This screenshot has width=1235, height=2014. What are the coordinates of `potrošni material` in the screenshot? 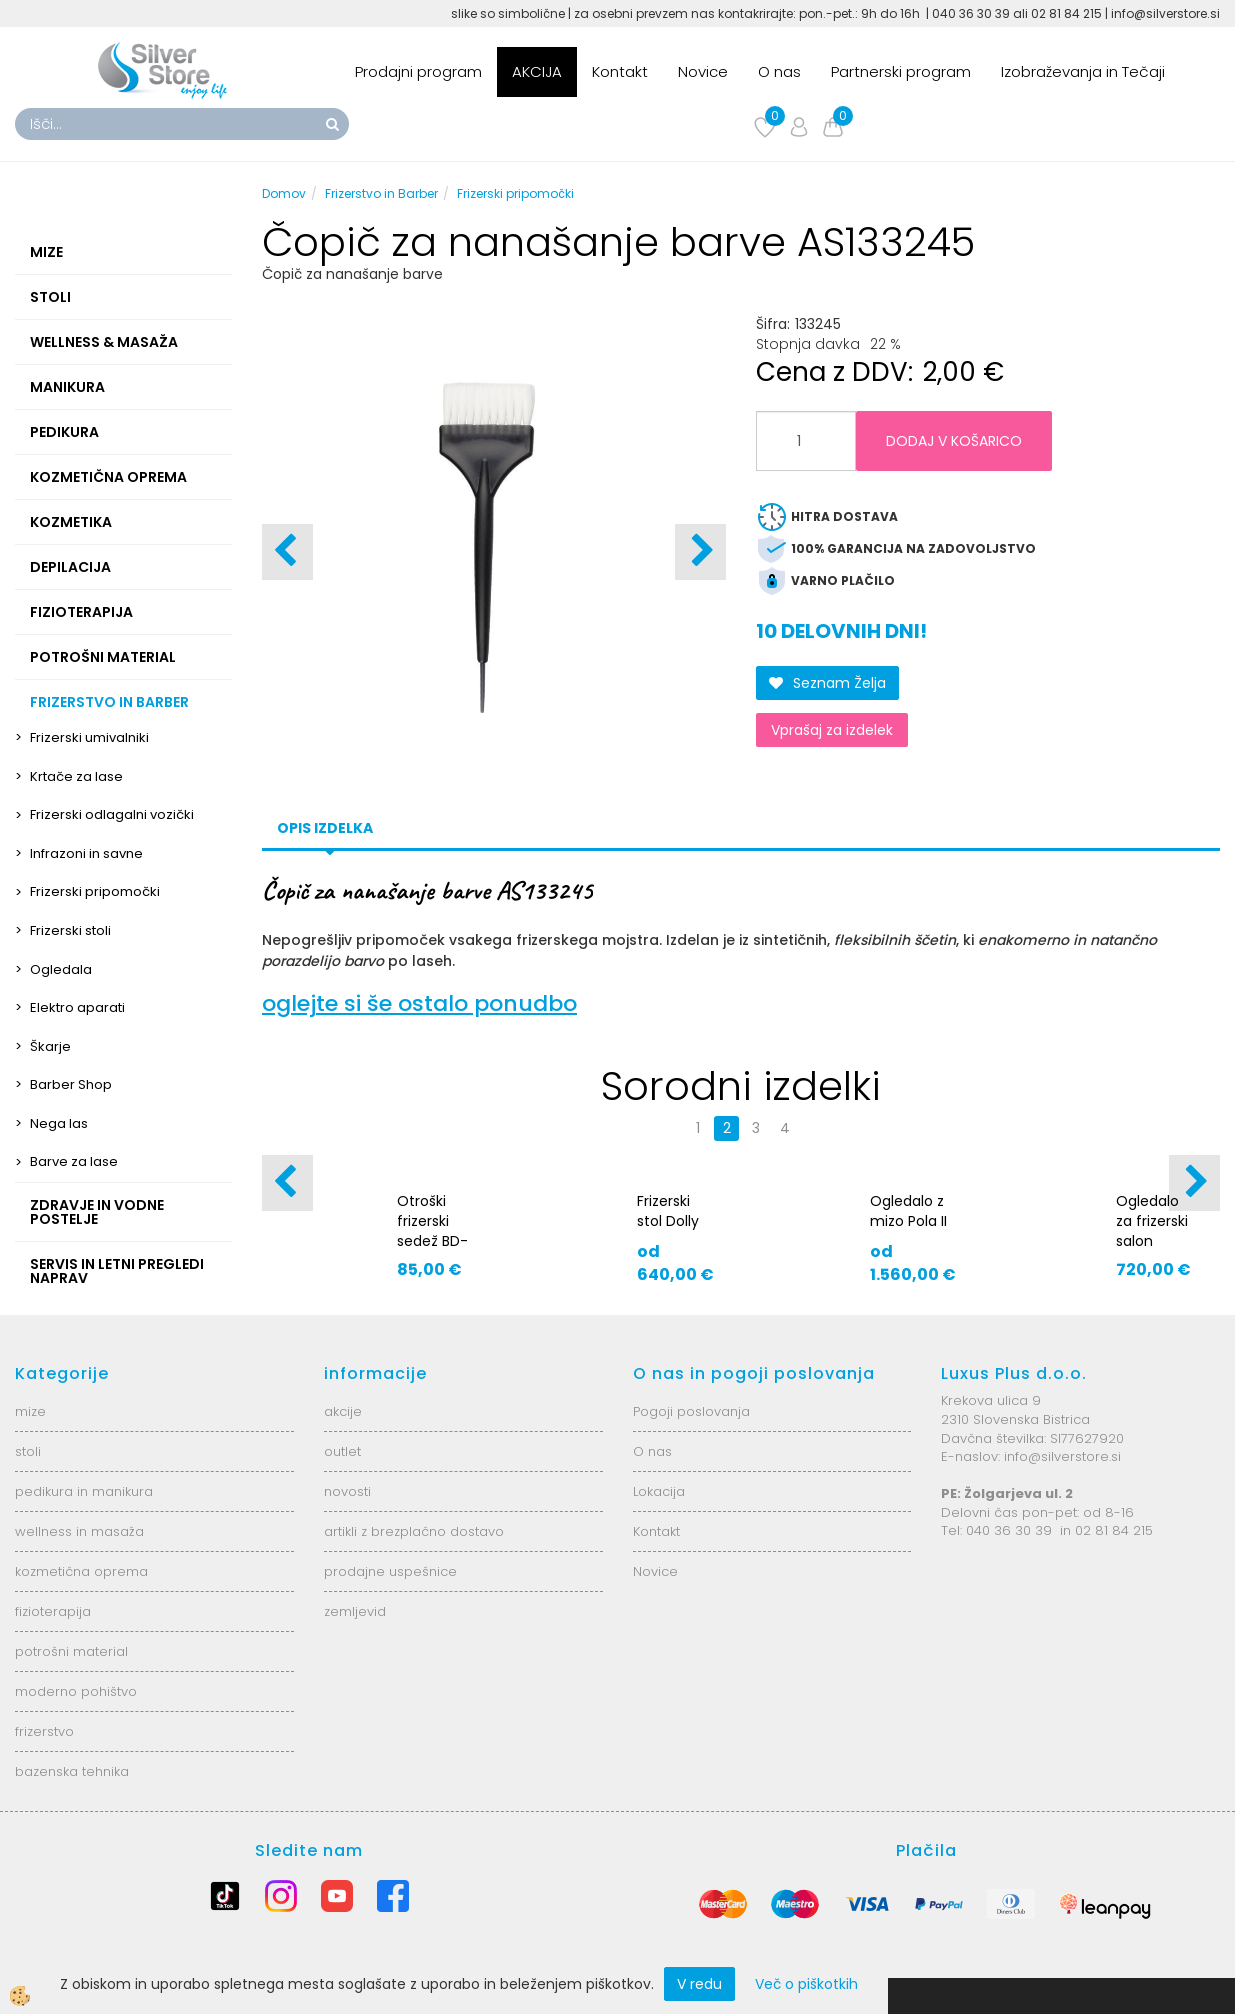 It's located at (71, 1651).